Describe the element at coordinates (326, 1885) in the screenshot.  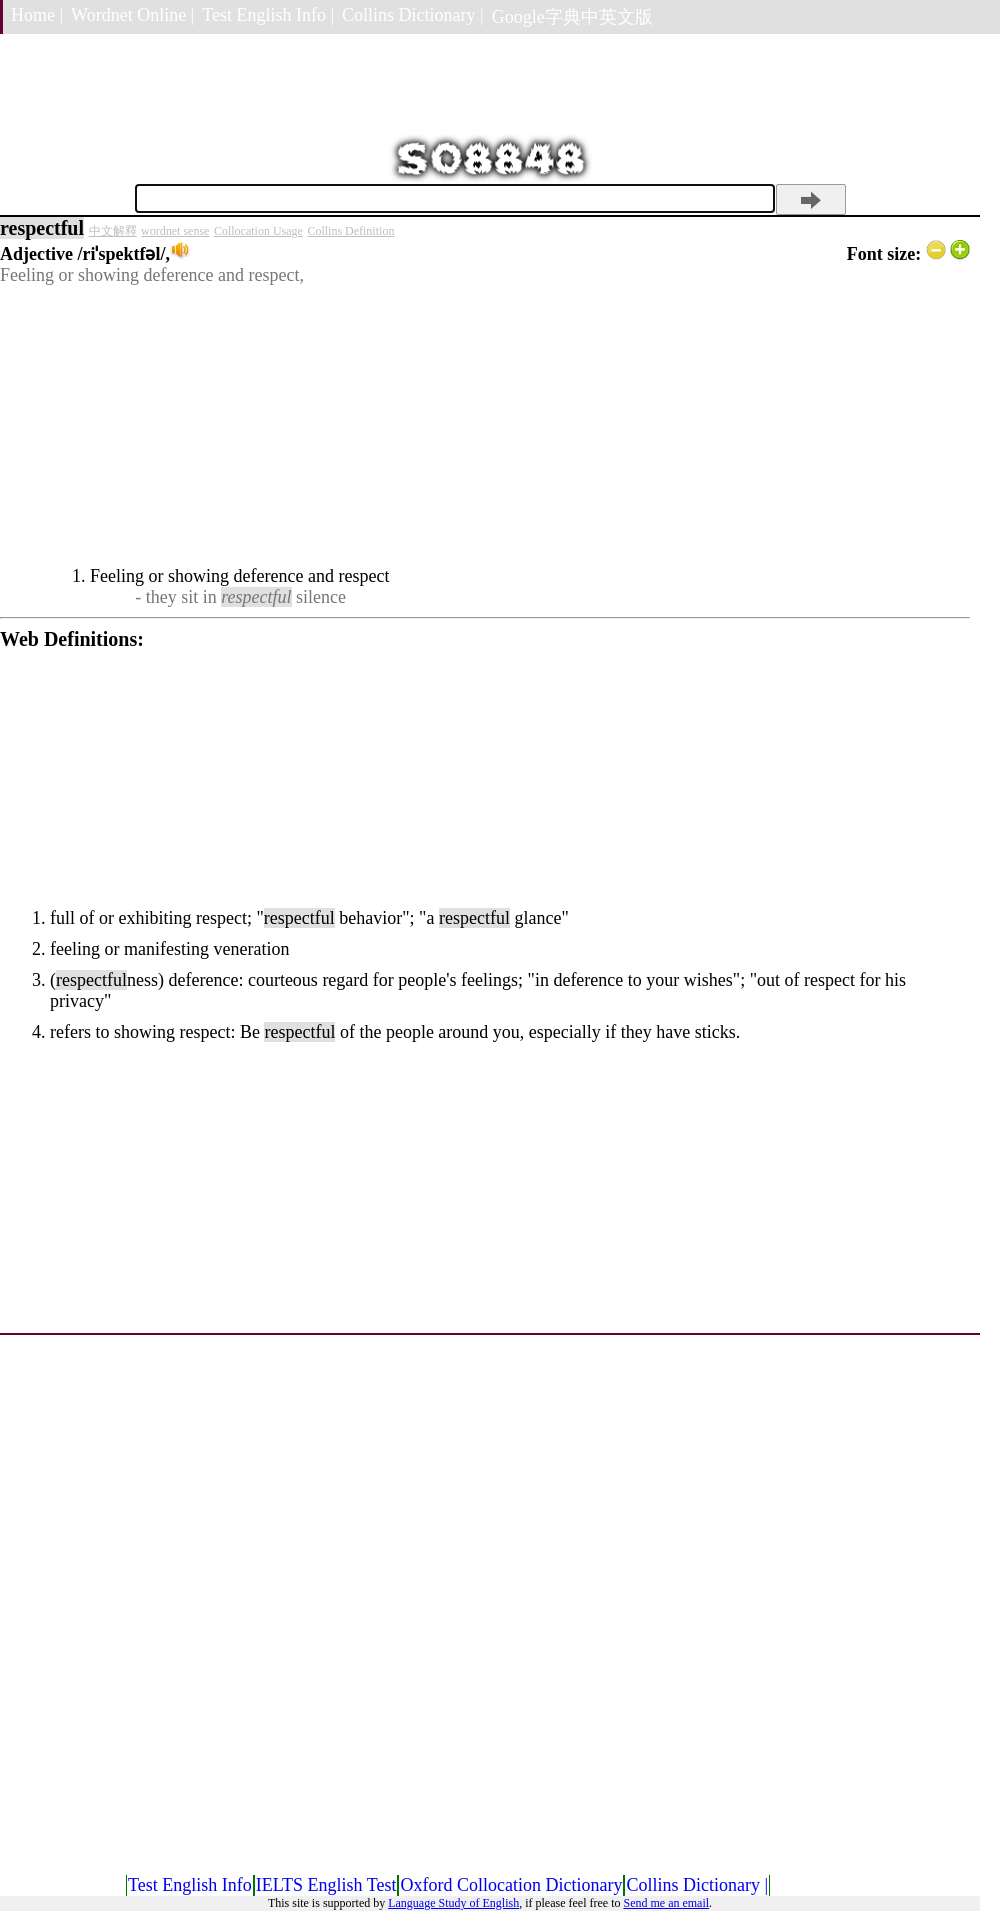
I see `IELTS English Test` at that location.